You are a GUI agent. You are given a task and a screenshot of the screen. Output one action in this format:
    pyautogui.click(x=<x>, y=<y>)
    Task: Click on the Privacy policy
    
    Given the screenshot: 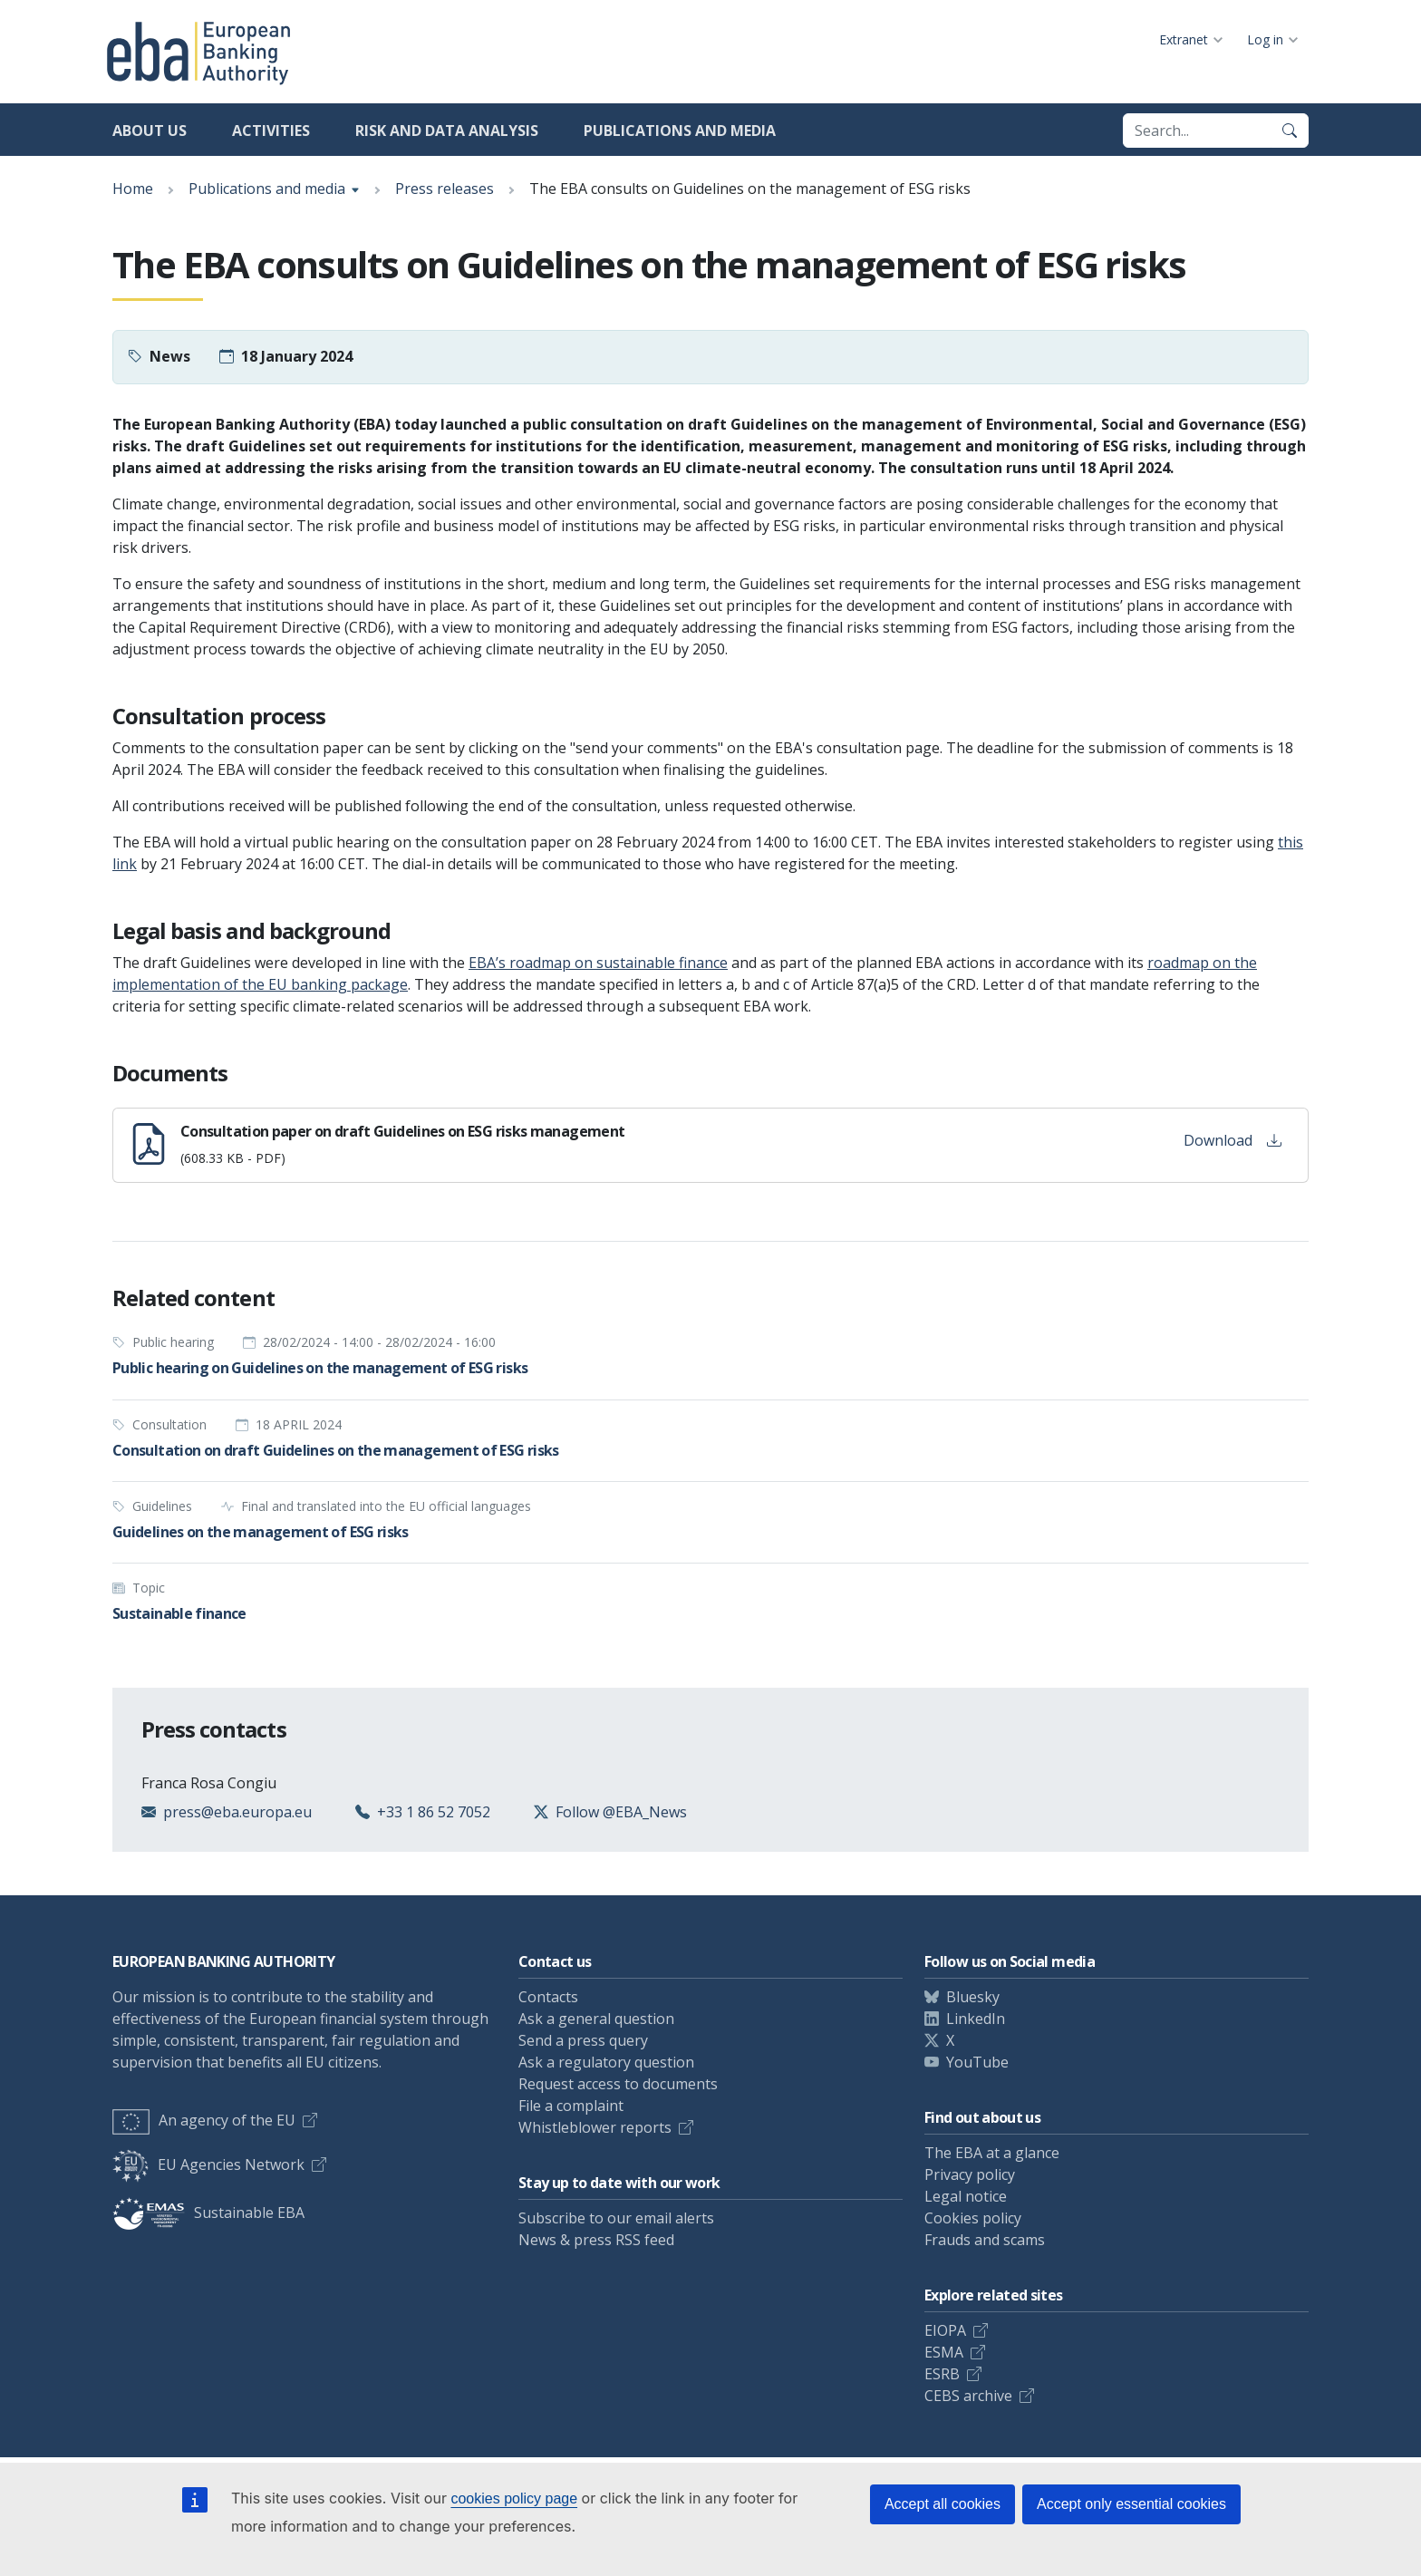 What is the action you would take?
    pyautogui.click(x=969, y=2174)
    